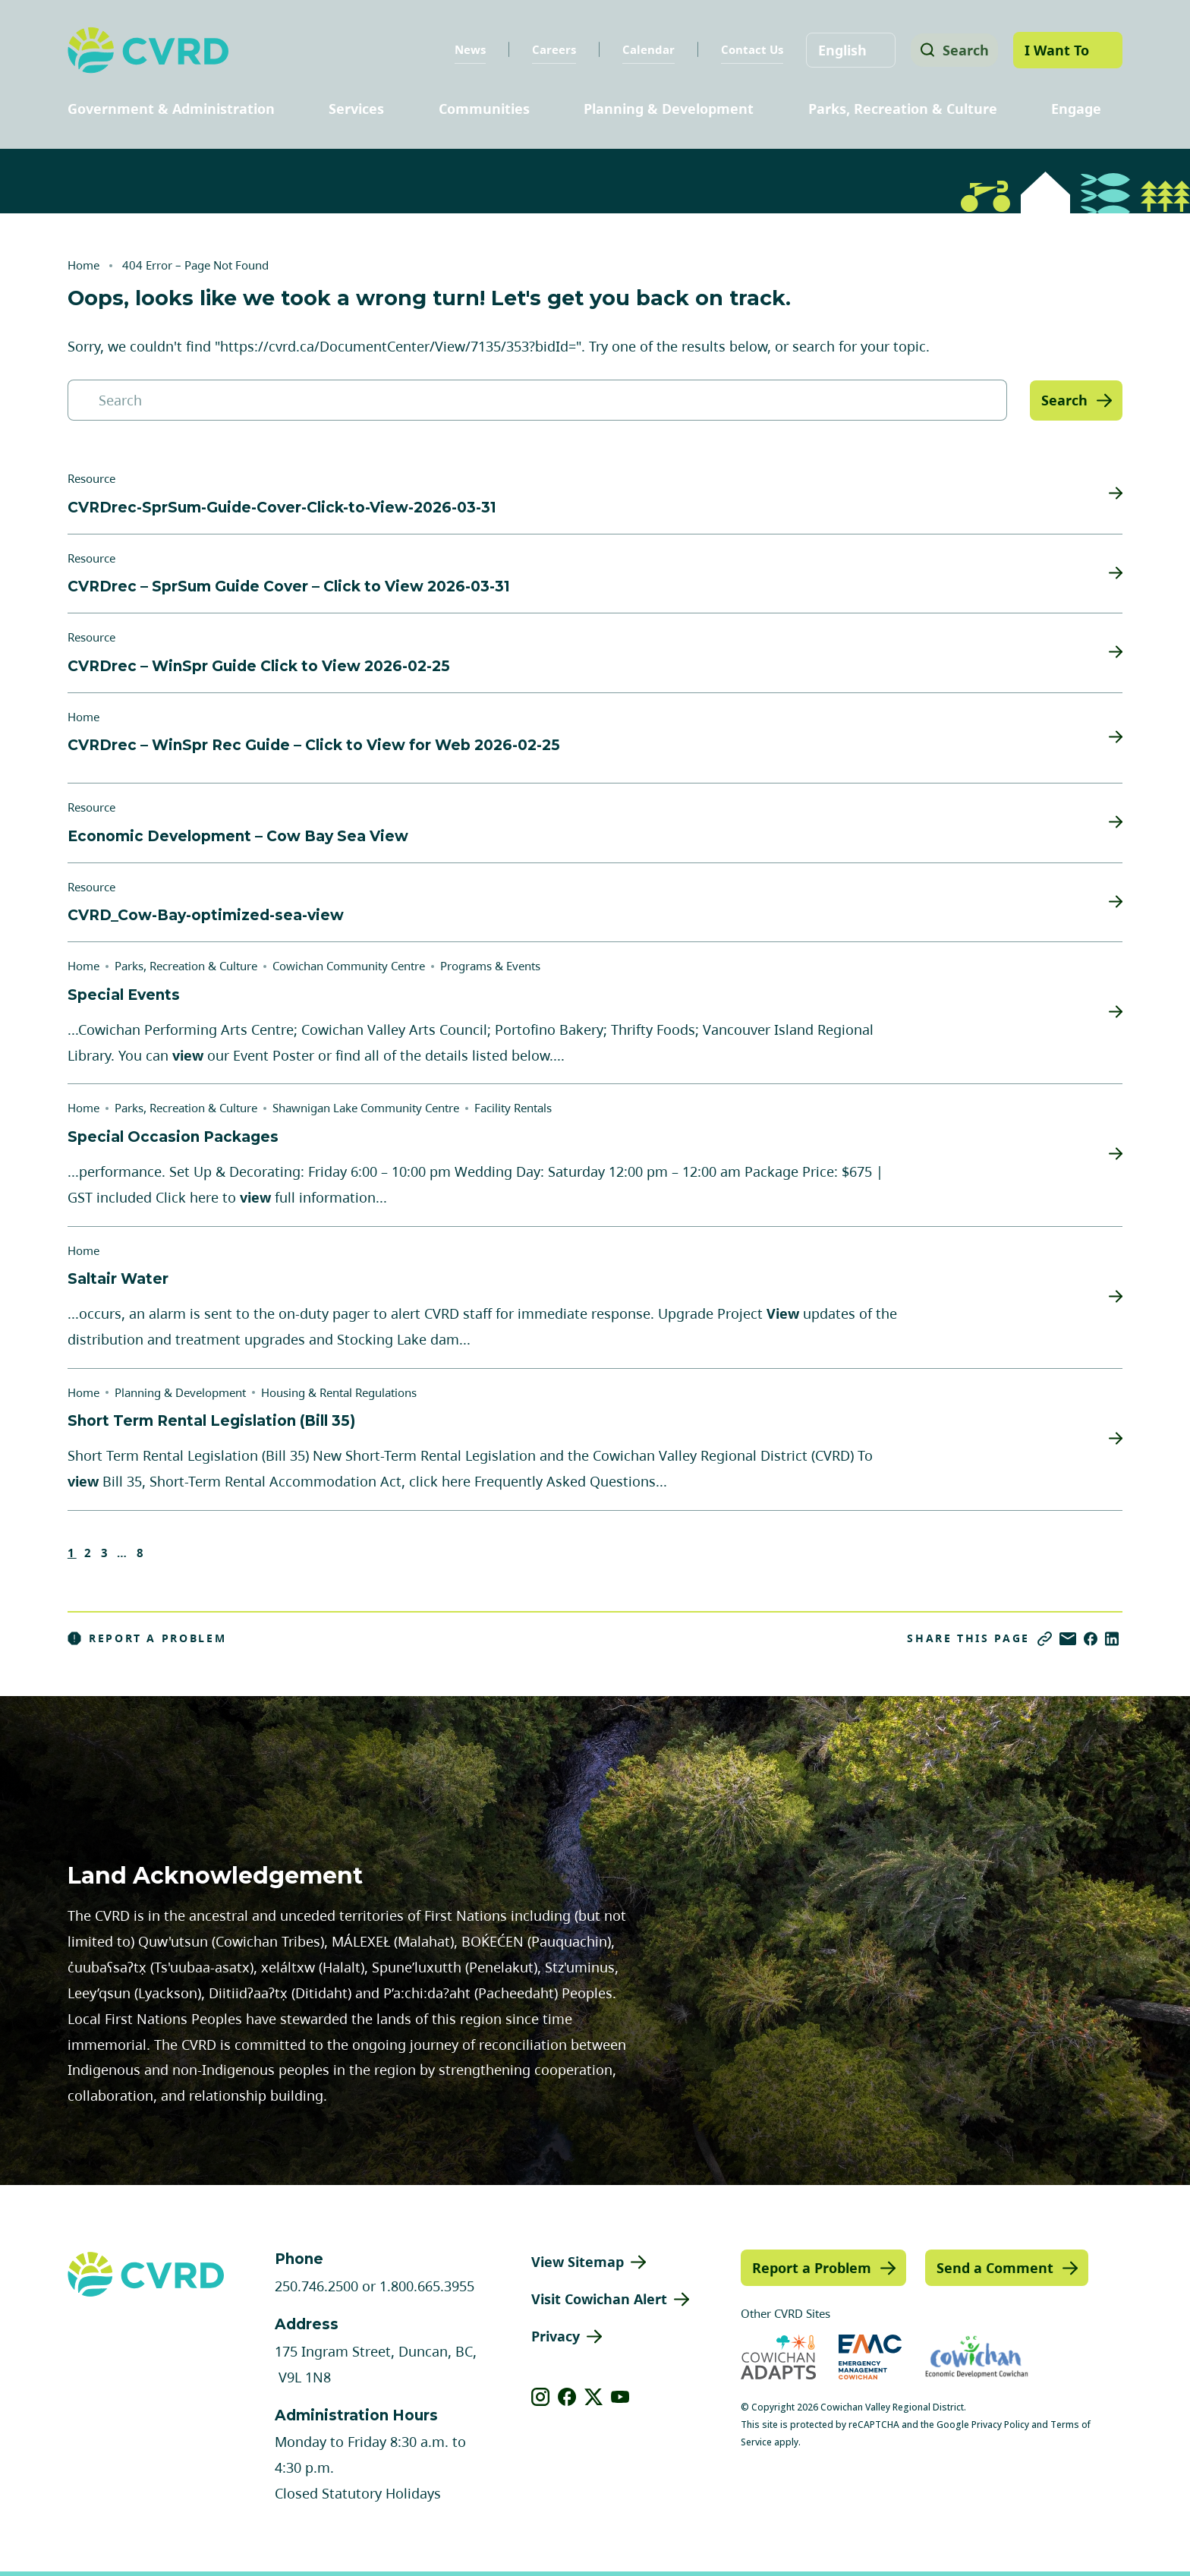 The width and height of the screenshot is (1190, 2576). Describe the element at coordinates (643, 49) in the screenshot. I see `Calendar` at that location.